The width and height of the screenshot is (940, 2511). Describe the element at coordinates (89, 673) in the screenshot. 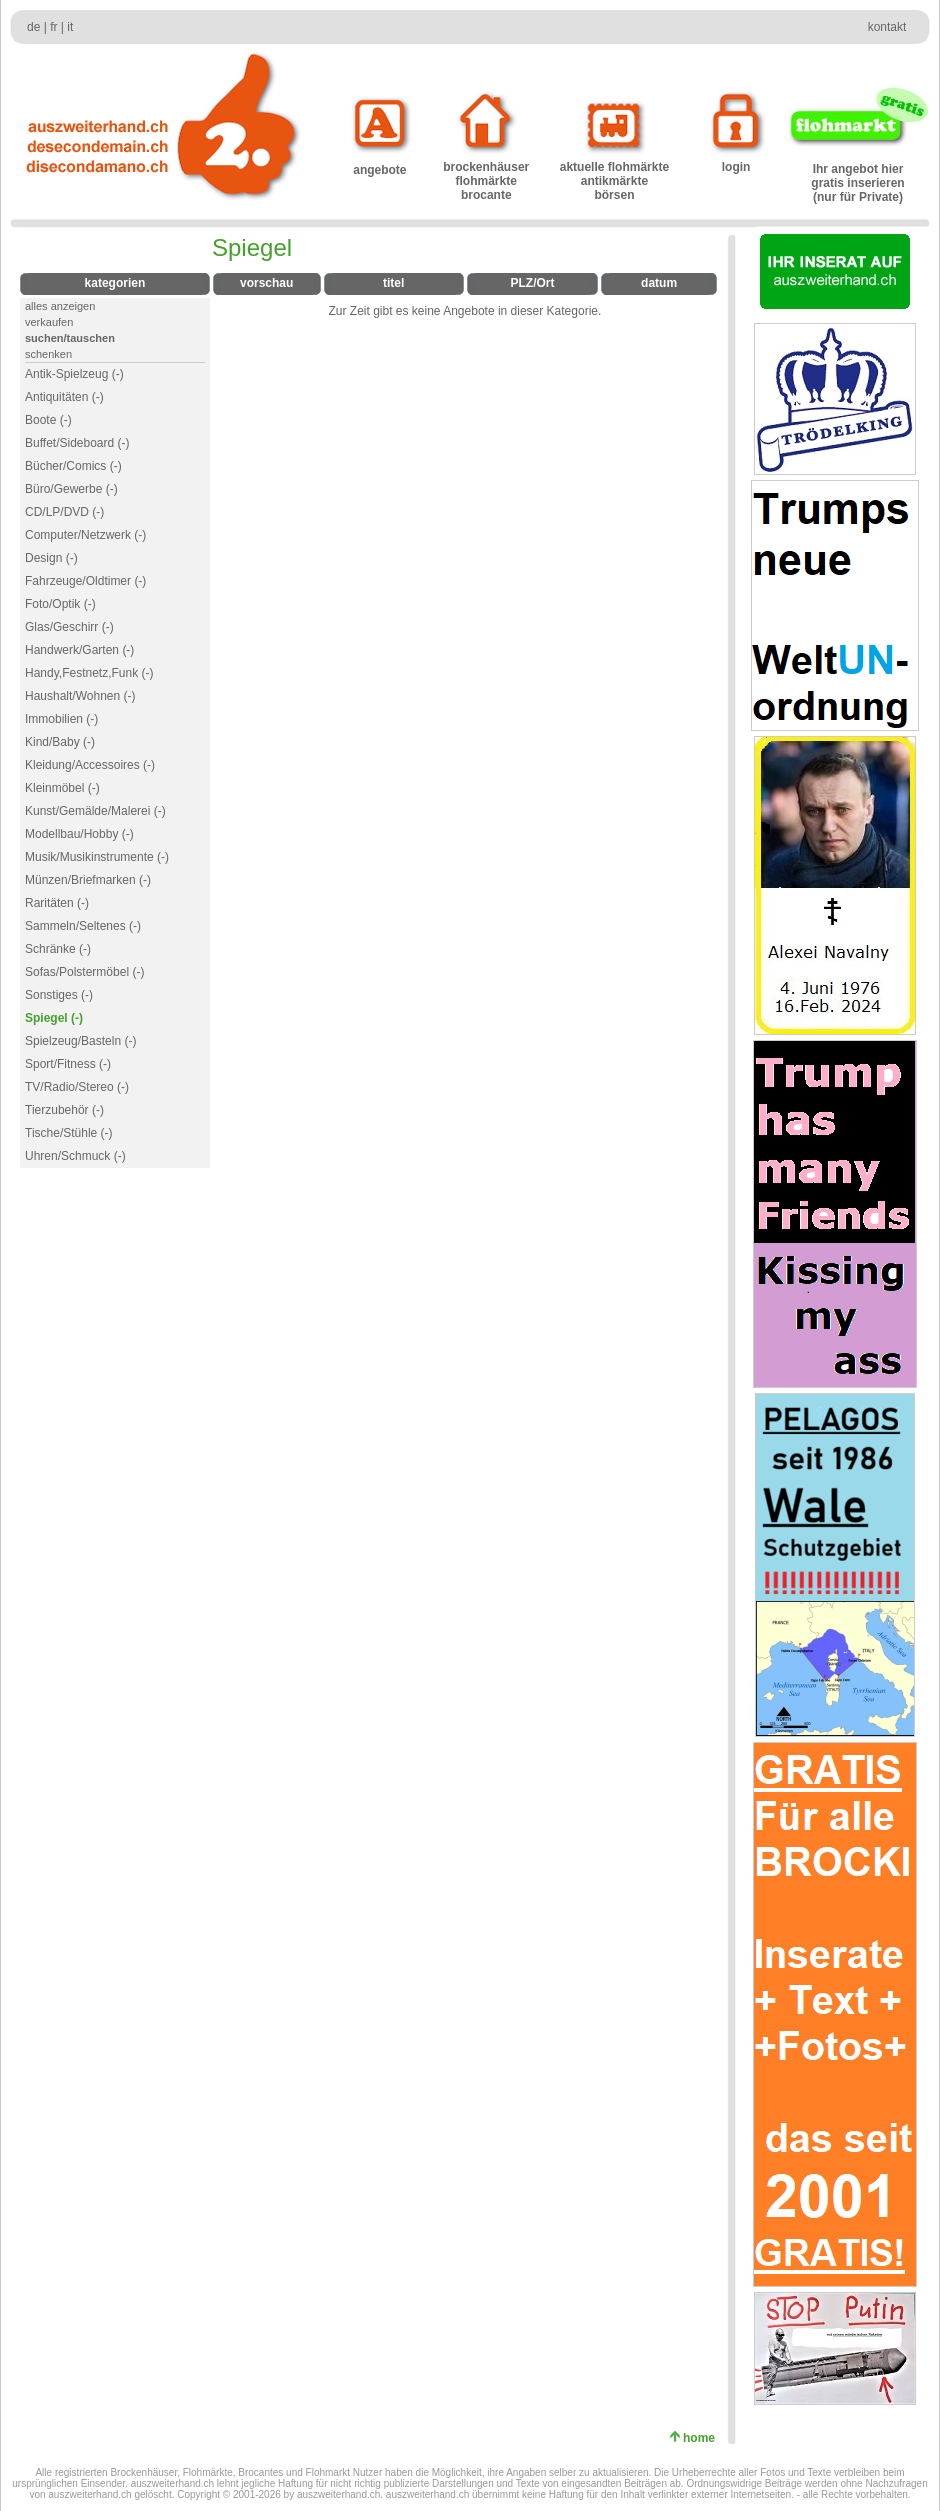

I see `Handy,Festnetz,Funk (-)` at that location.